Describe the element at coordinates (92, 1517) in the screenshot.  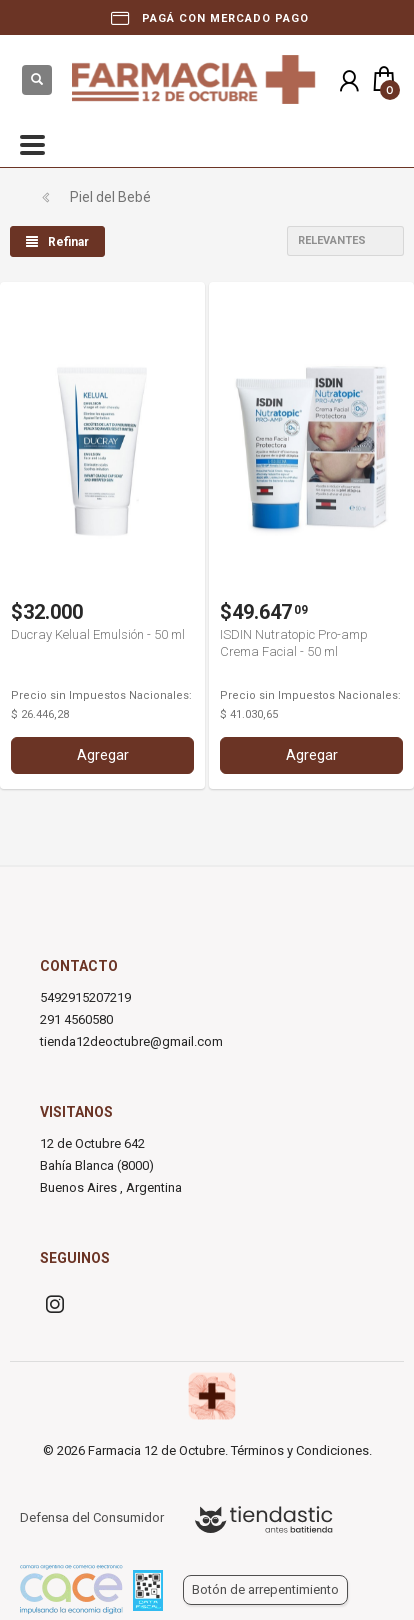
I see `Defensa del Consumidor` at that location.